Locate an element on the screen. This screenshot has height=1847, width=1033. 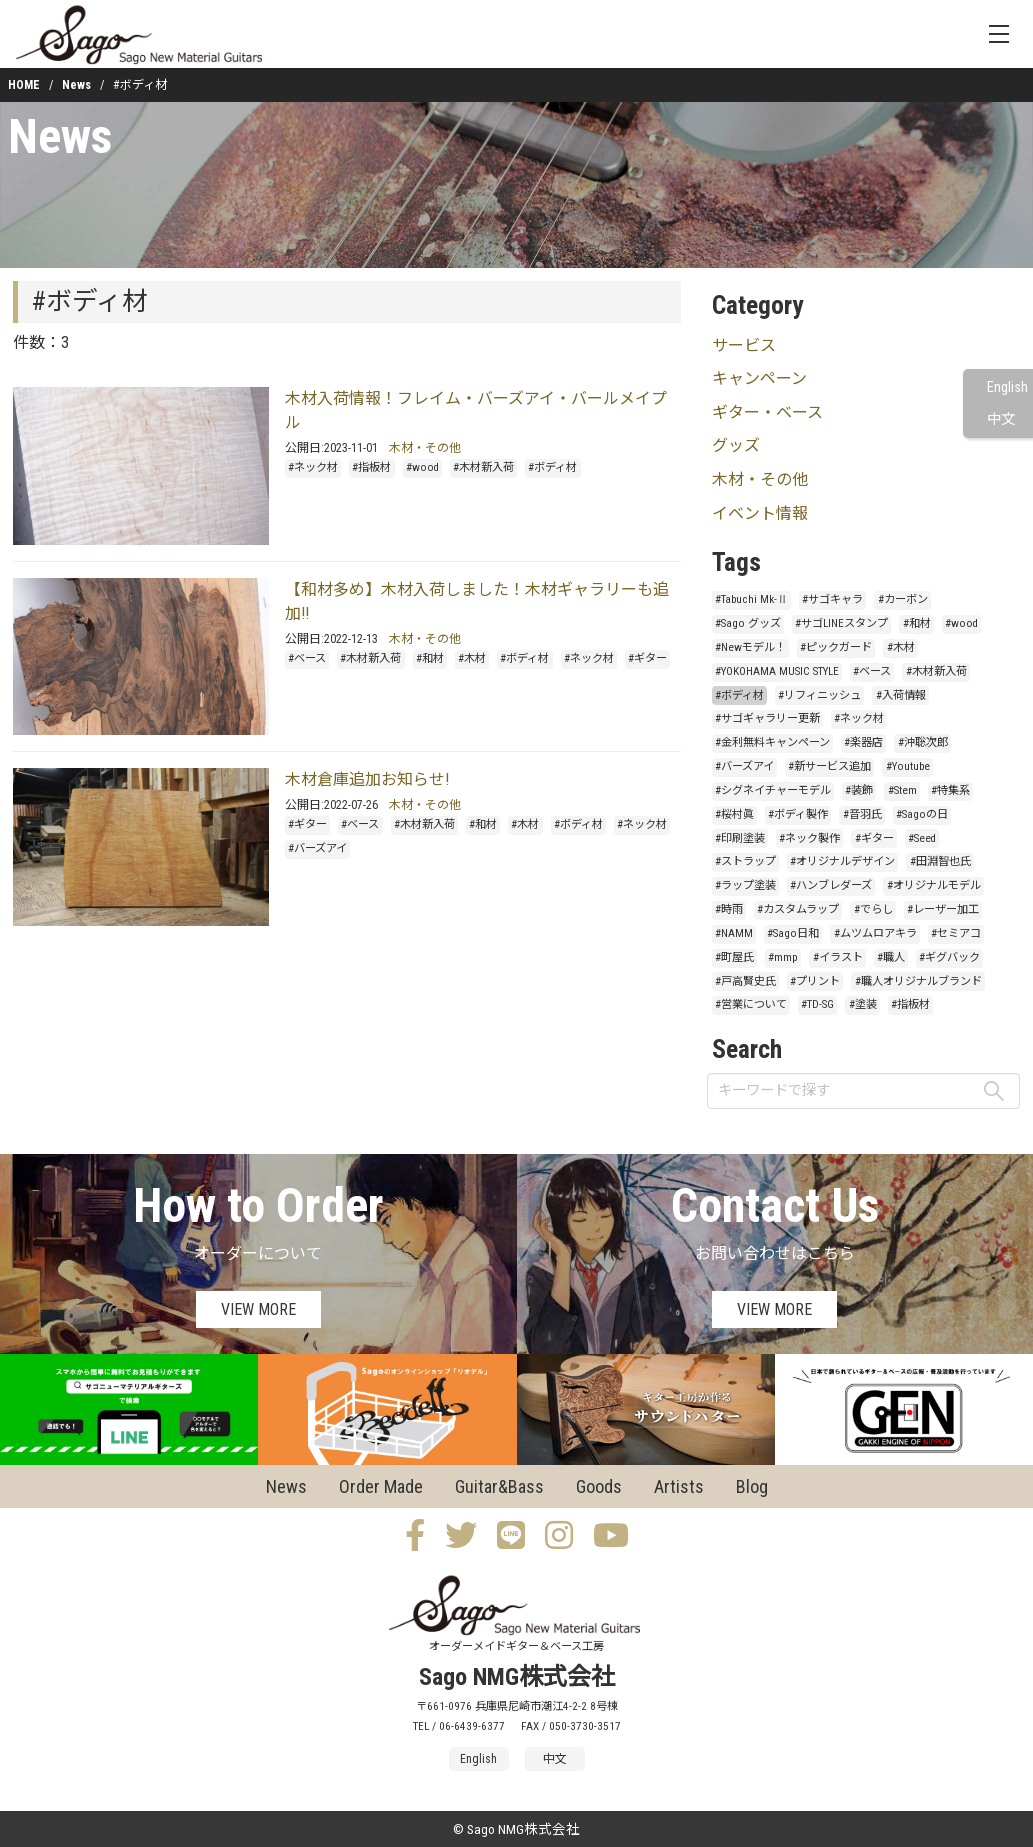
#セミアコ is located at coordinates (956, 933).